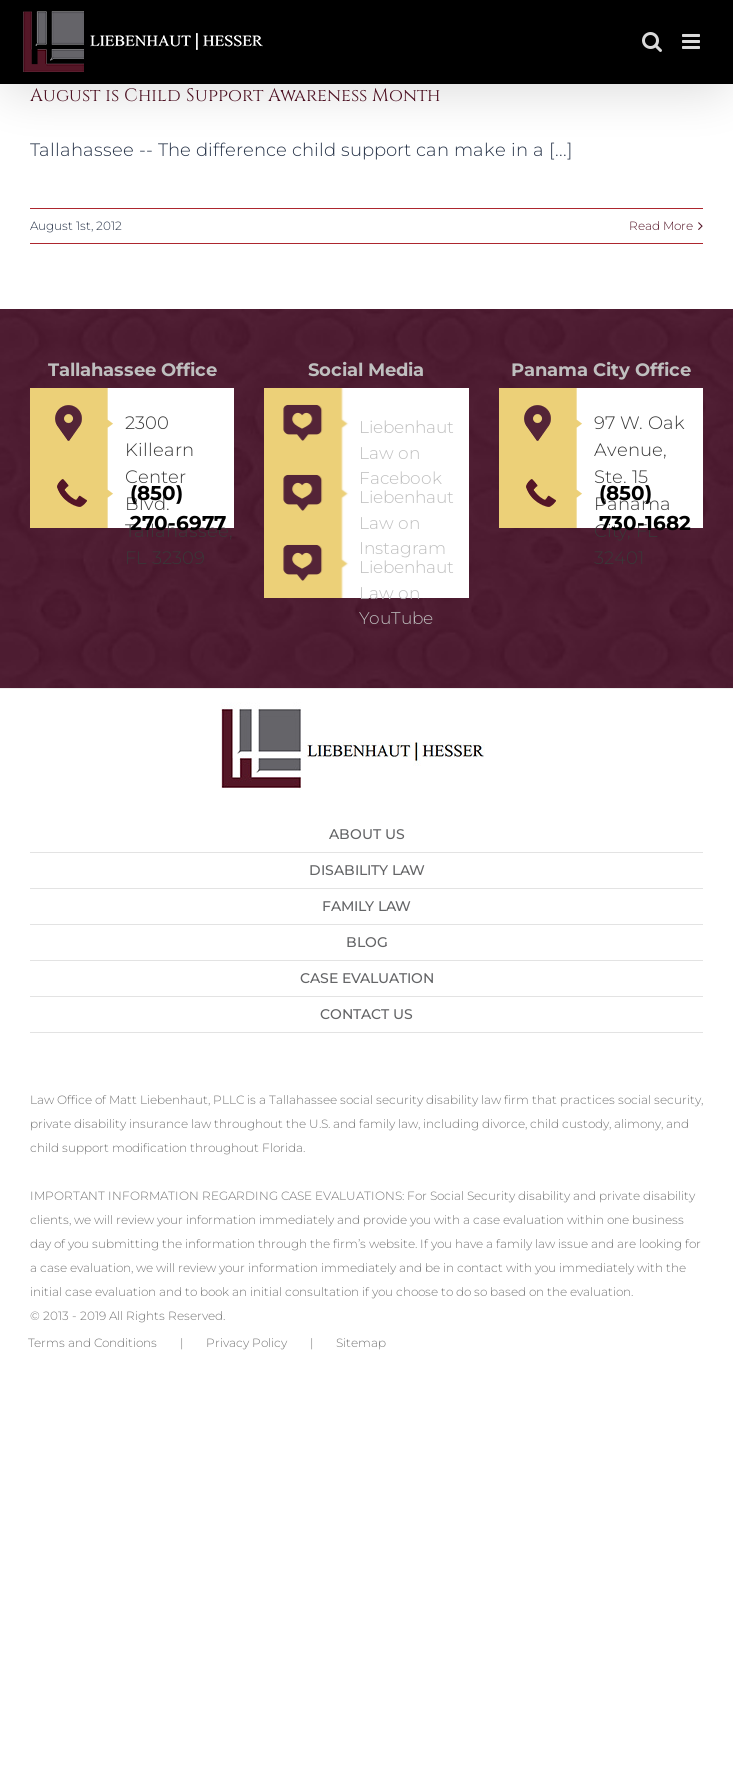 Image resolution: width=733 pixels, height=1772 pixels. I want to click on Blog, so click(367, 942).